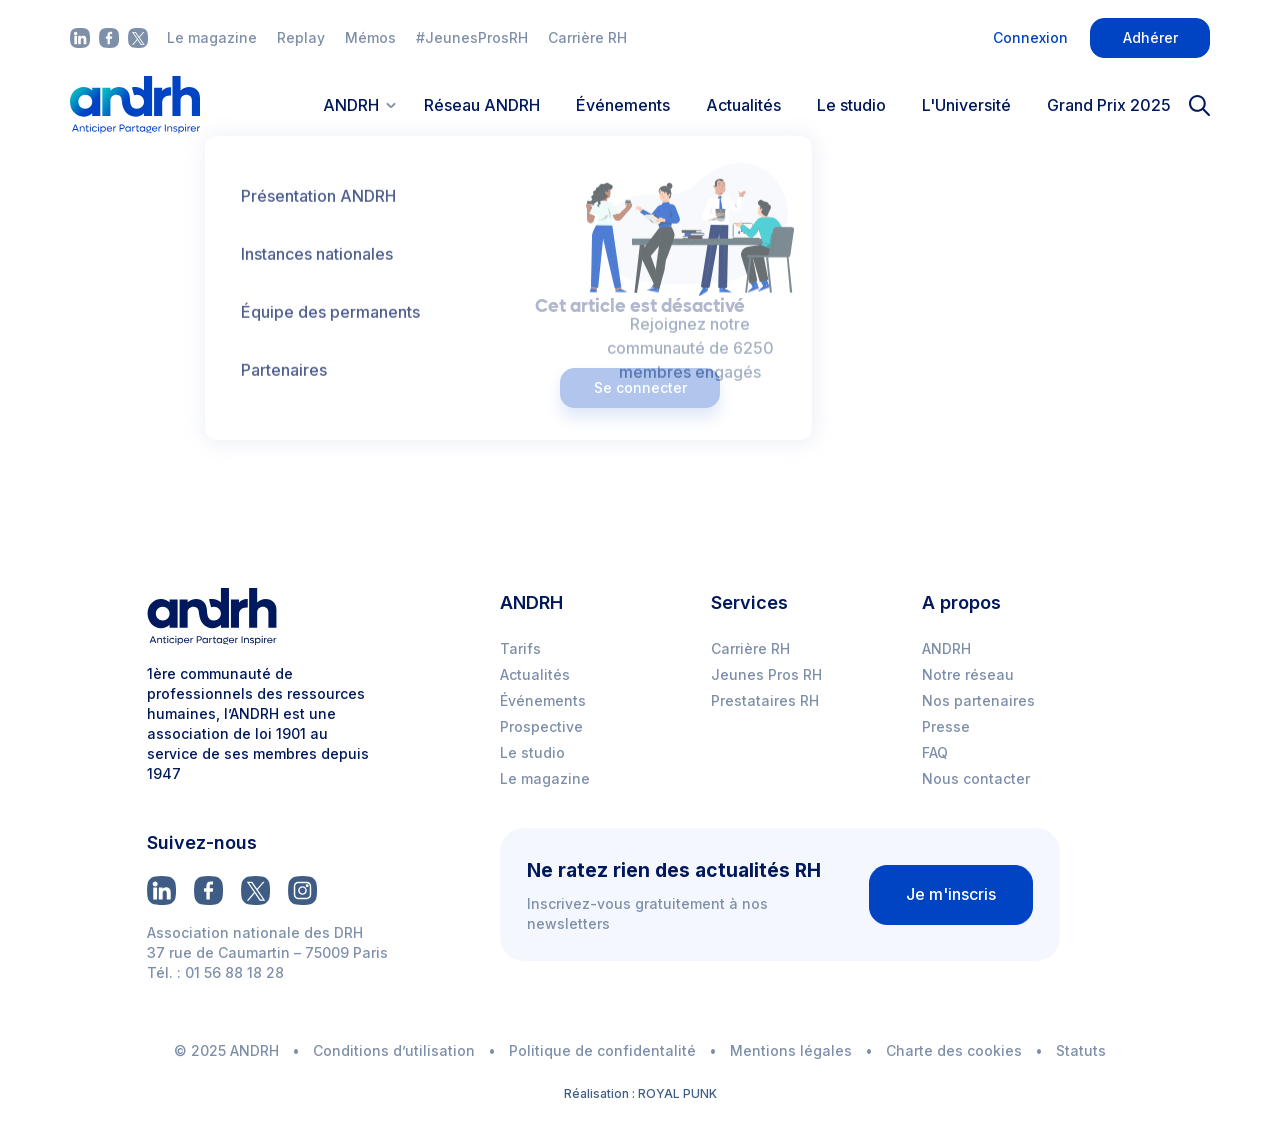  Describe the element at coordinates (472, 37) in the screenshot. I see `#JeunesProsRH` at that location.